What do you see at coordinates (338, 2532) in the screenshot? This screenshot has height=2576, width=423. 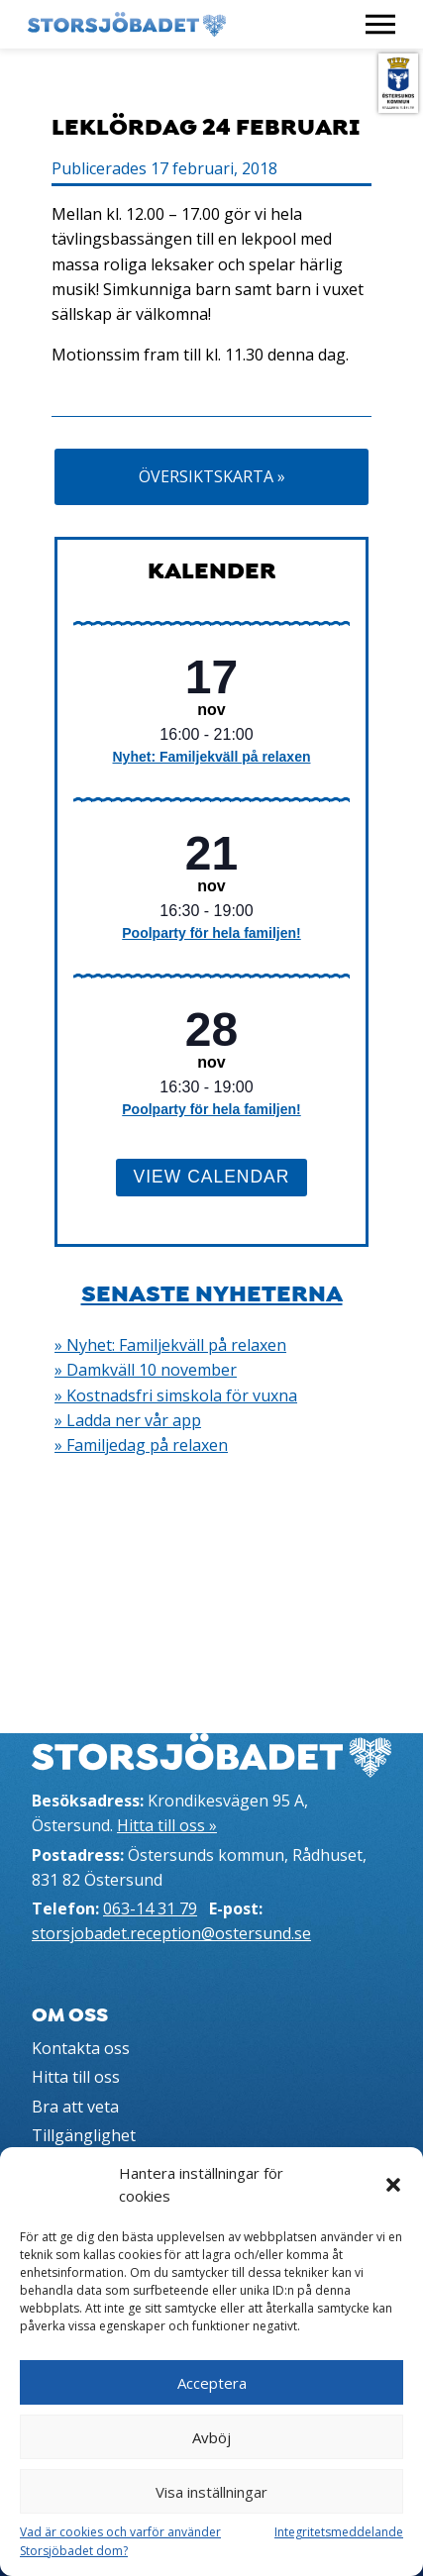 I see `Integritetsmeddelande` at bounding box center [338, 2532].